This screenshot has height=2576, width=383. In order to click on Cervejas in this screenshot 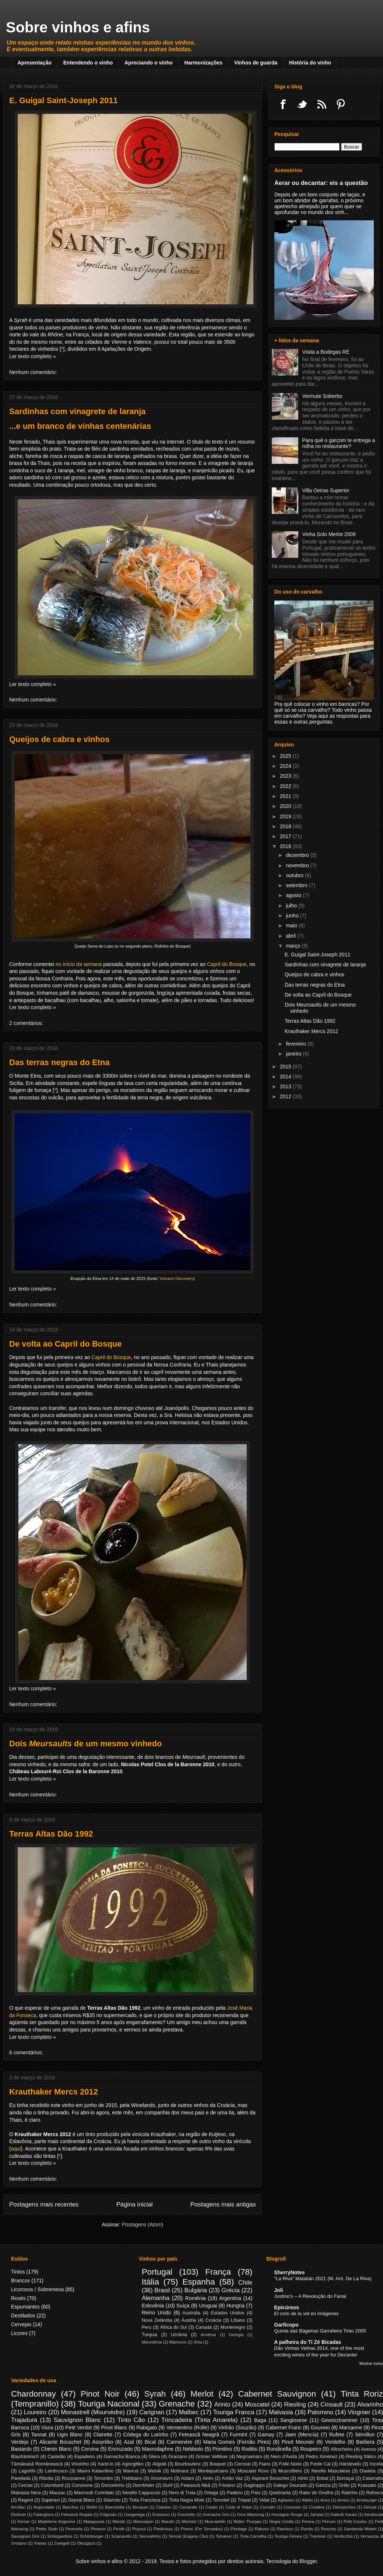, I will do `click(21, 2324)`.